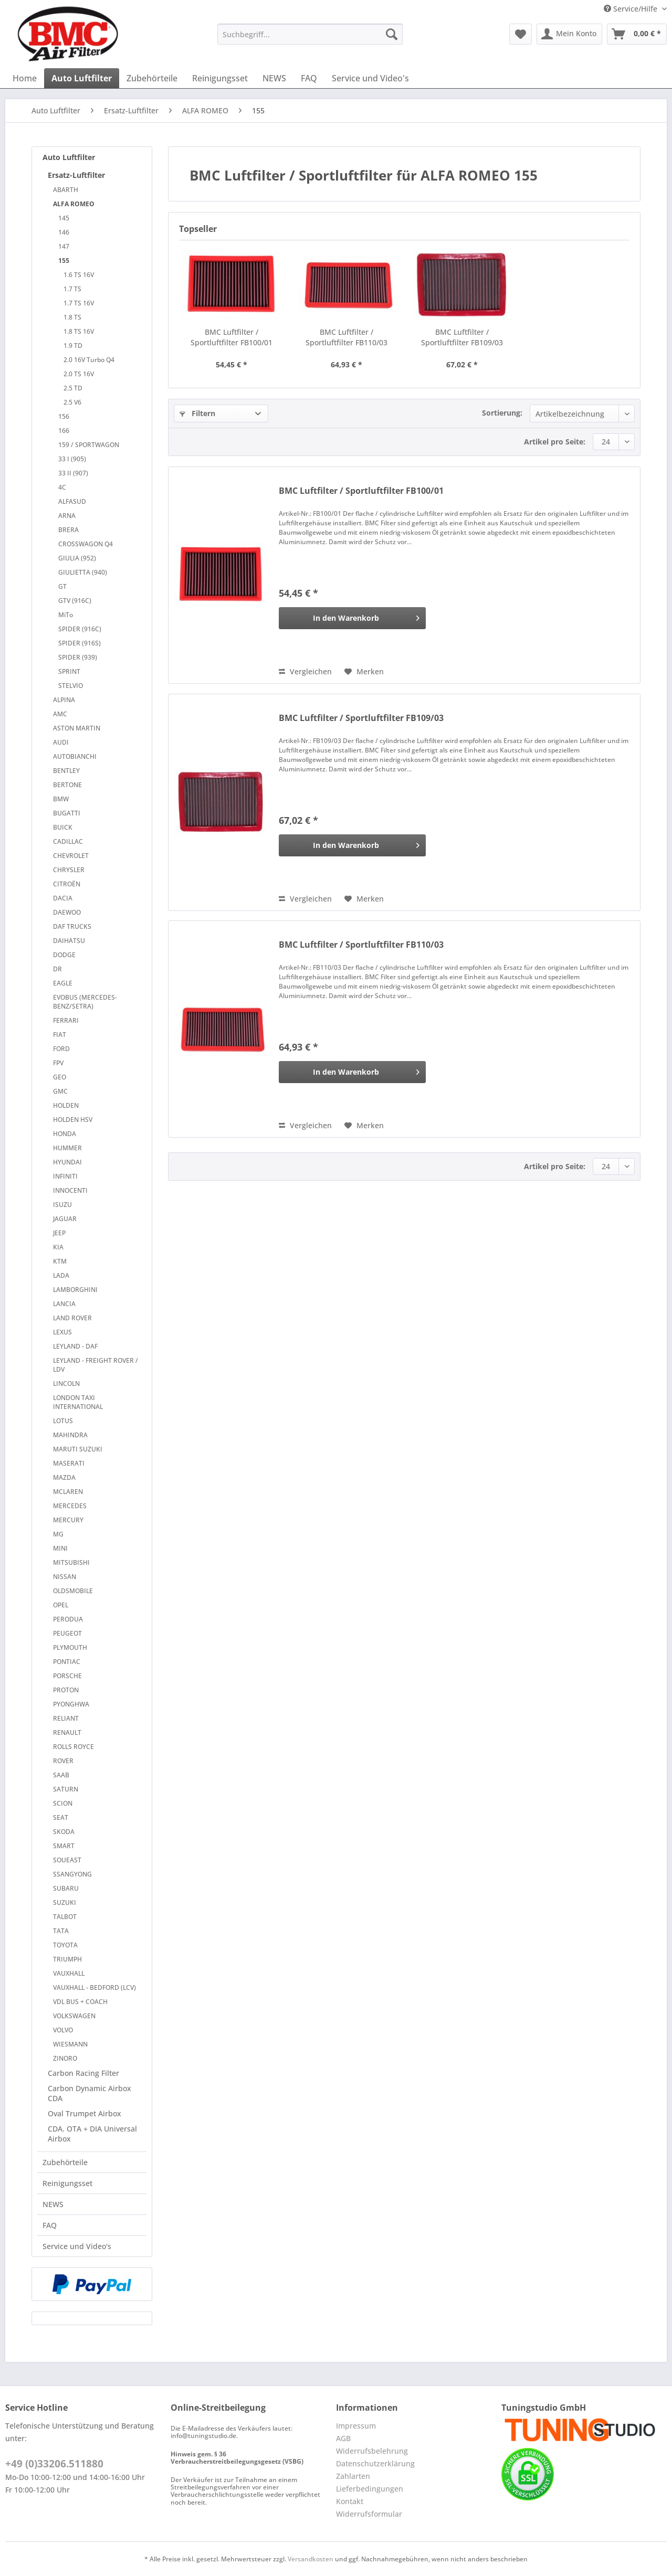 The height and width of the screenshot is (2576, 672). I want to click on GEO, so click(59, 1077).